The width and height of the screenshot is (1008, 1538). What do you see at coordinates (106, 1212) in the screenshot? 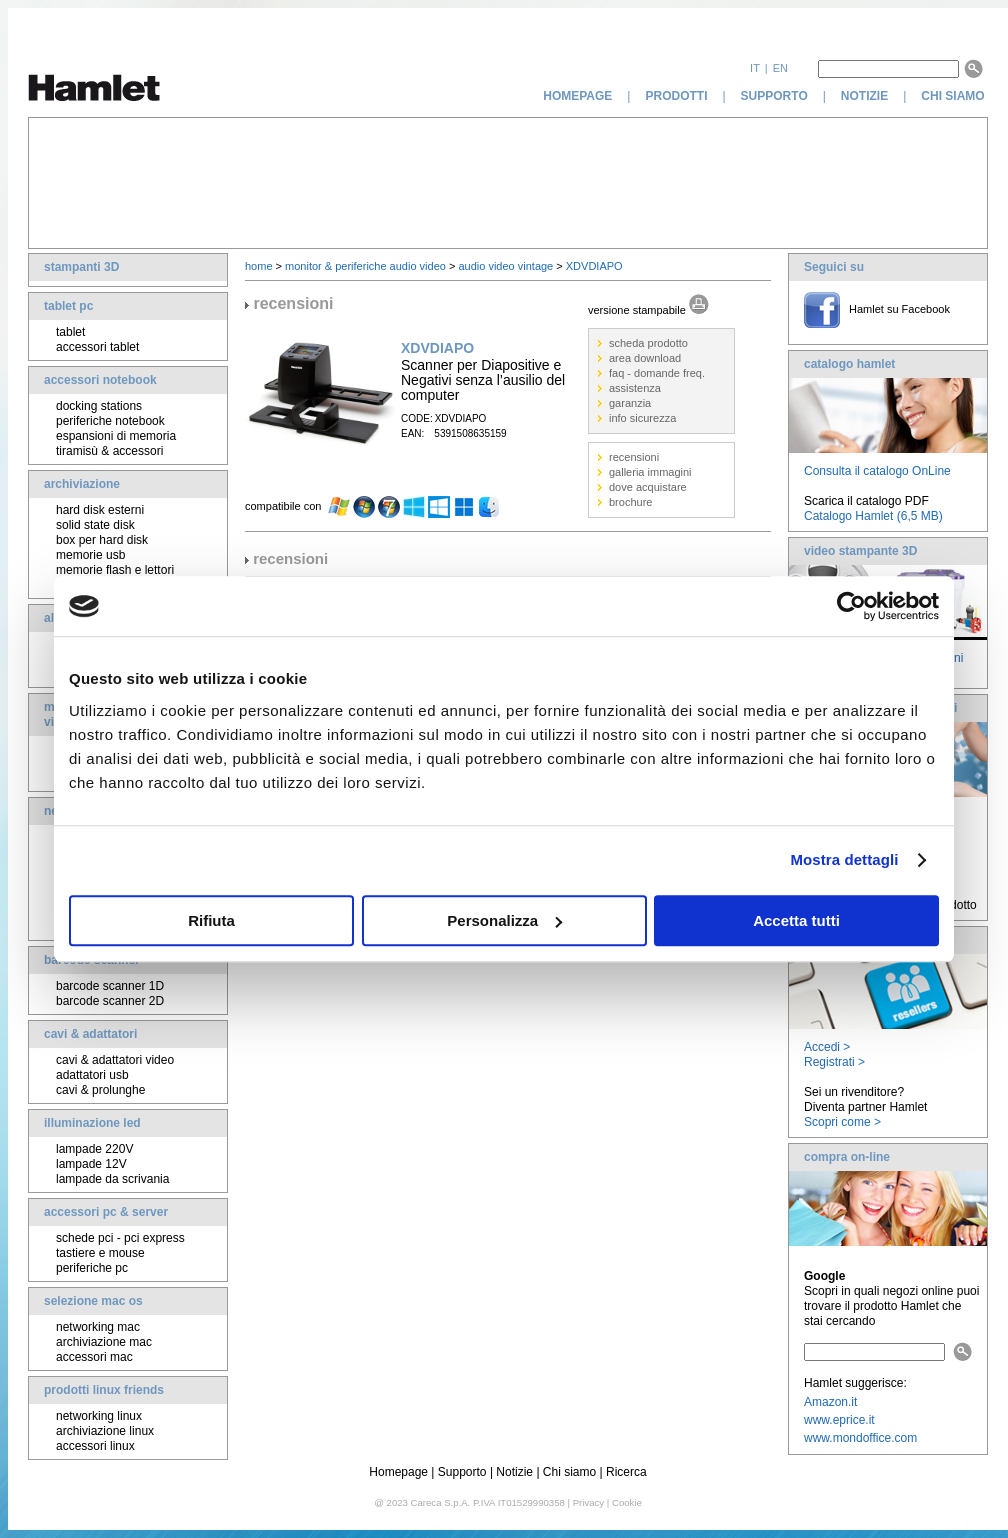
I see `accessori pc & server` at bounding box center [106, 1212].